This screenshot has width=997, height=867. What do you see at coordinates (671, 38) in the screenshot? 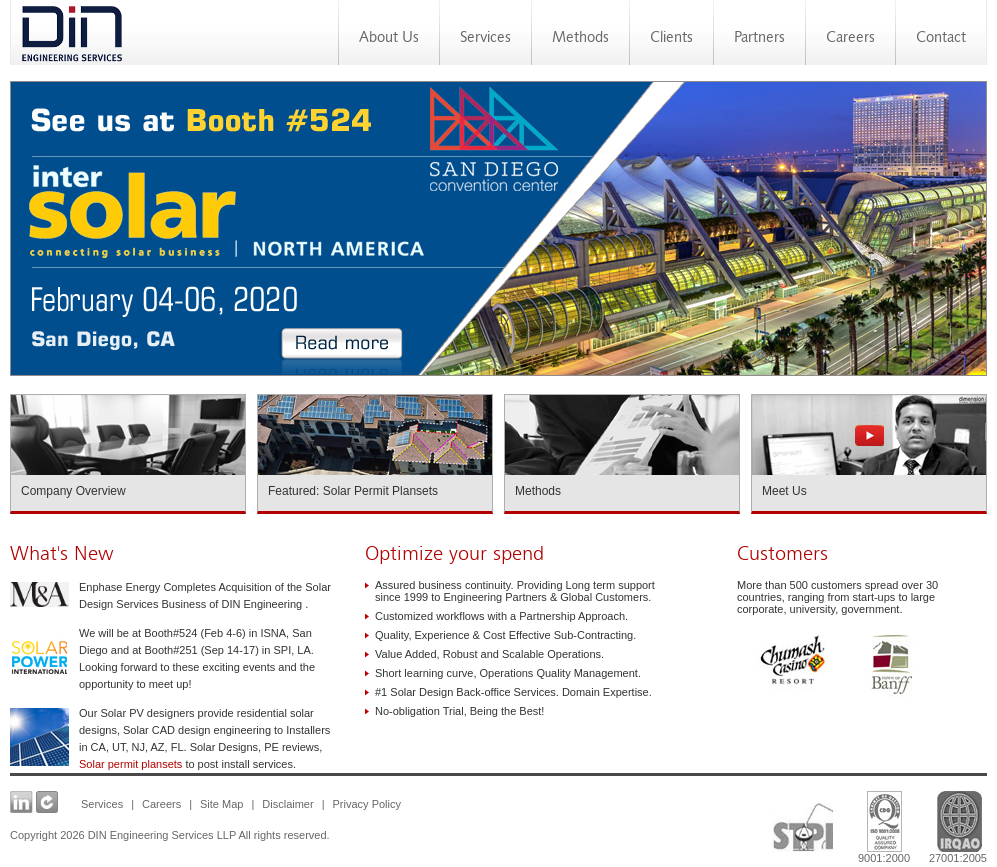
I see `Clients` at bounding box center [671, 38].